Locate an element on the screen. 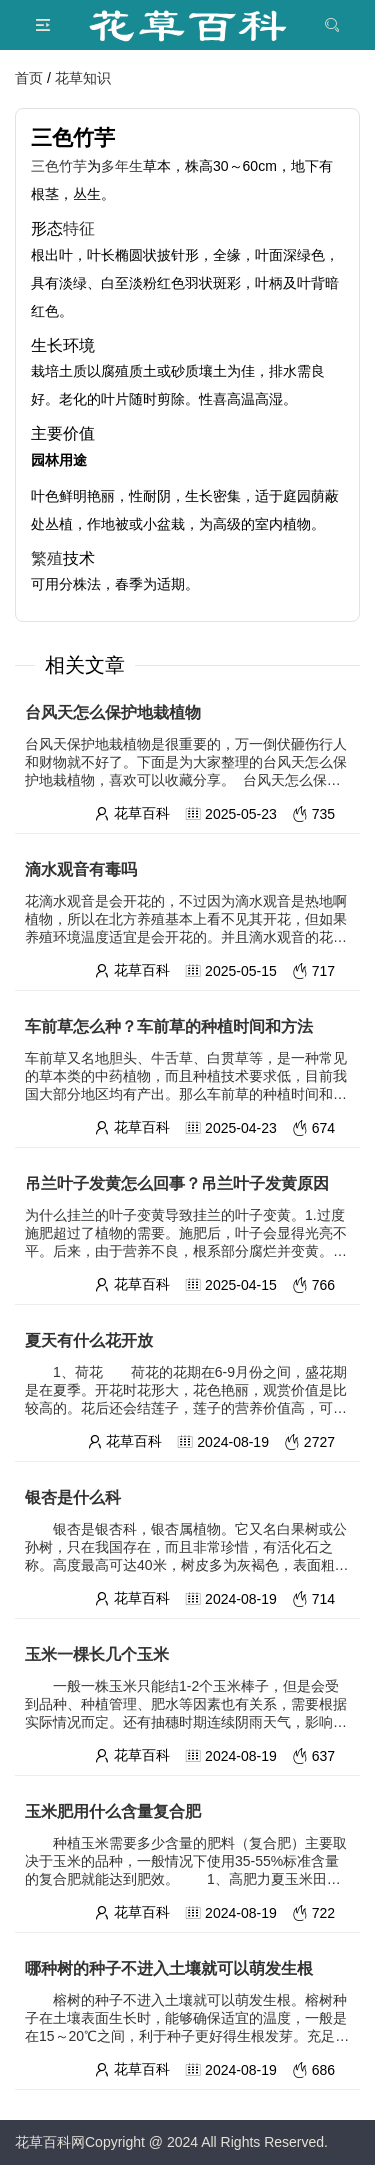  吊兰叶子发黄怎么回事？吊兰叶子发黄原因 is located at coordinates (177, 1183).